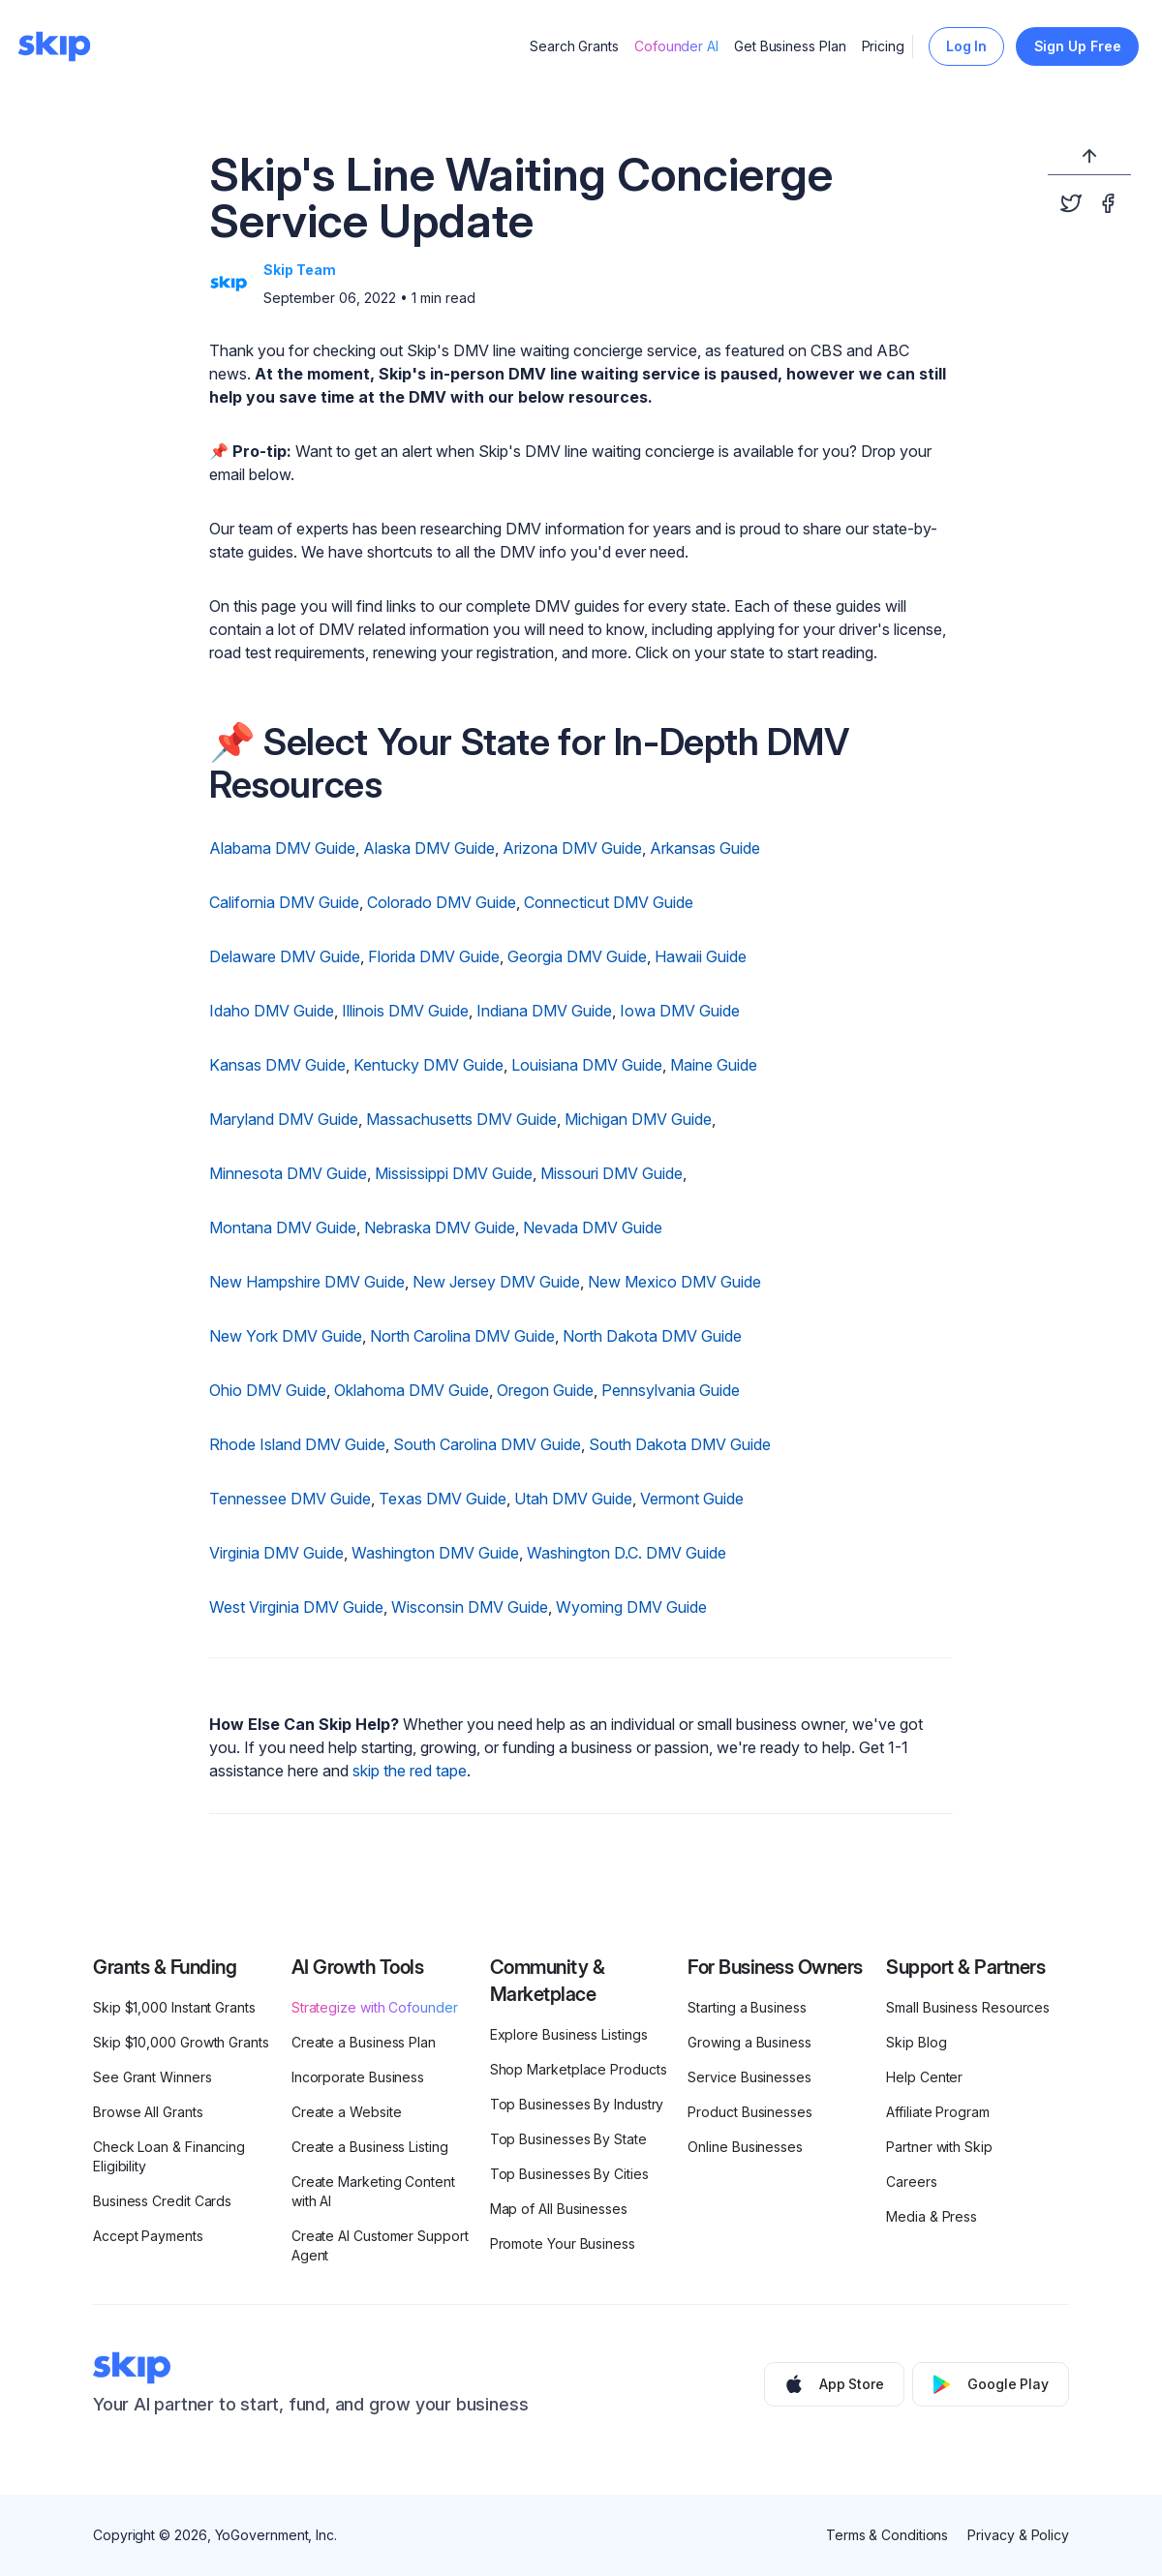  Describe the element at coordinates (1018, 2535) in the screenshot. I see `Privacy & Policy` at that location.